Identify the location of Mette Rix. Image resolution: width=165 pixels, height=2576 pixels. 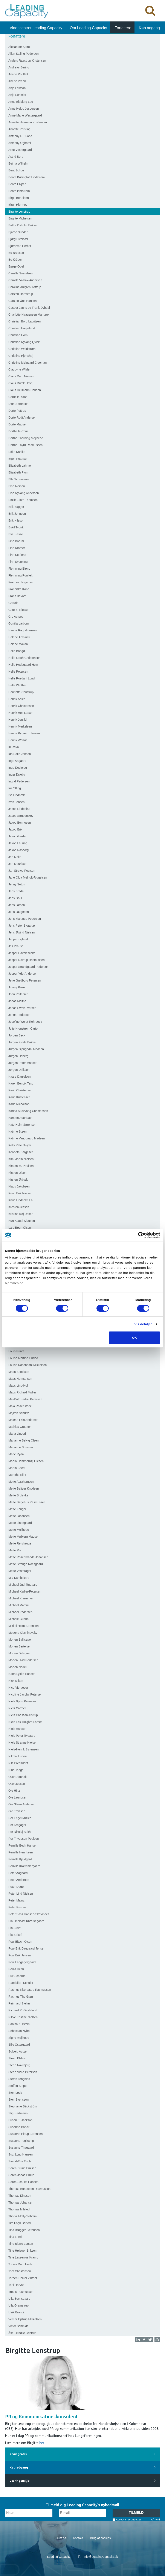
(14, 1550).